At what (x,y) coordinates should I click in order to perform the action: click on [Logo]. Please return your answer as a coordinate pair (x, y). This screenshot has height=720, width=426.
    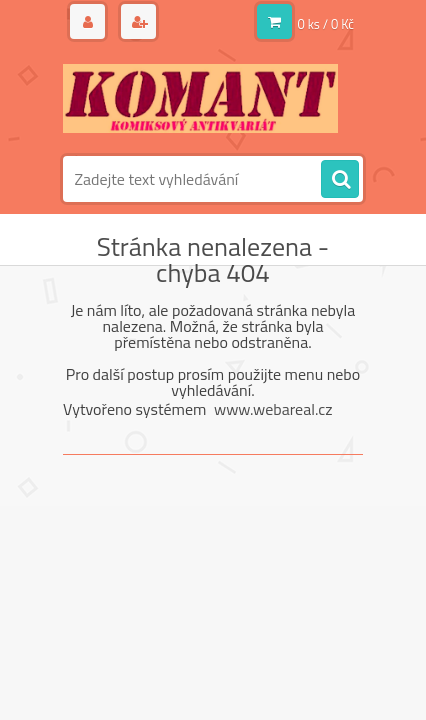
    Looking at the image, I should click on (200, 98).